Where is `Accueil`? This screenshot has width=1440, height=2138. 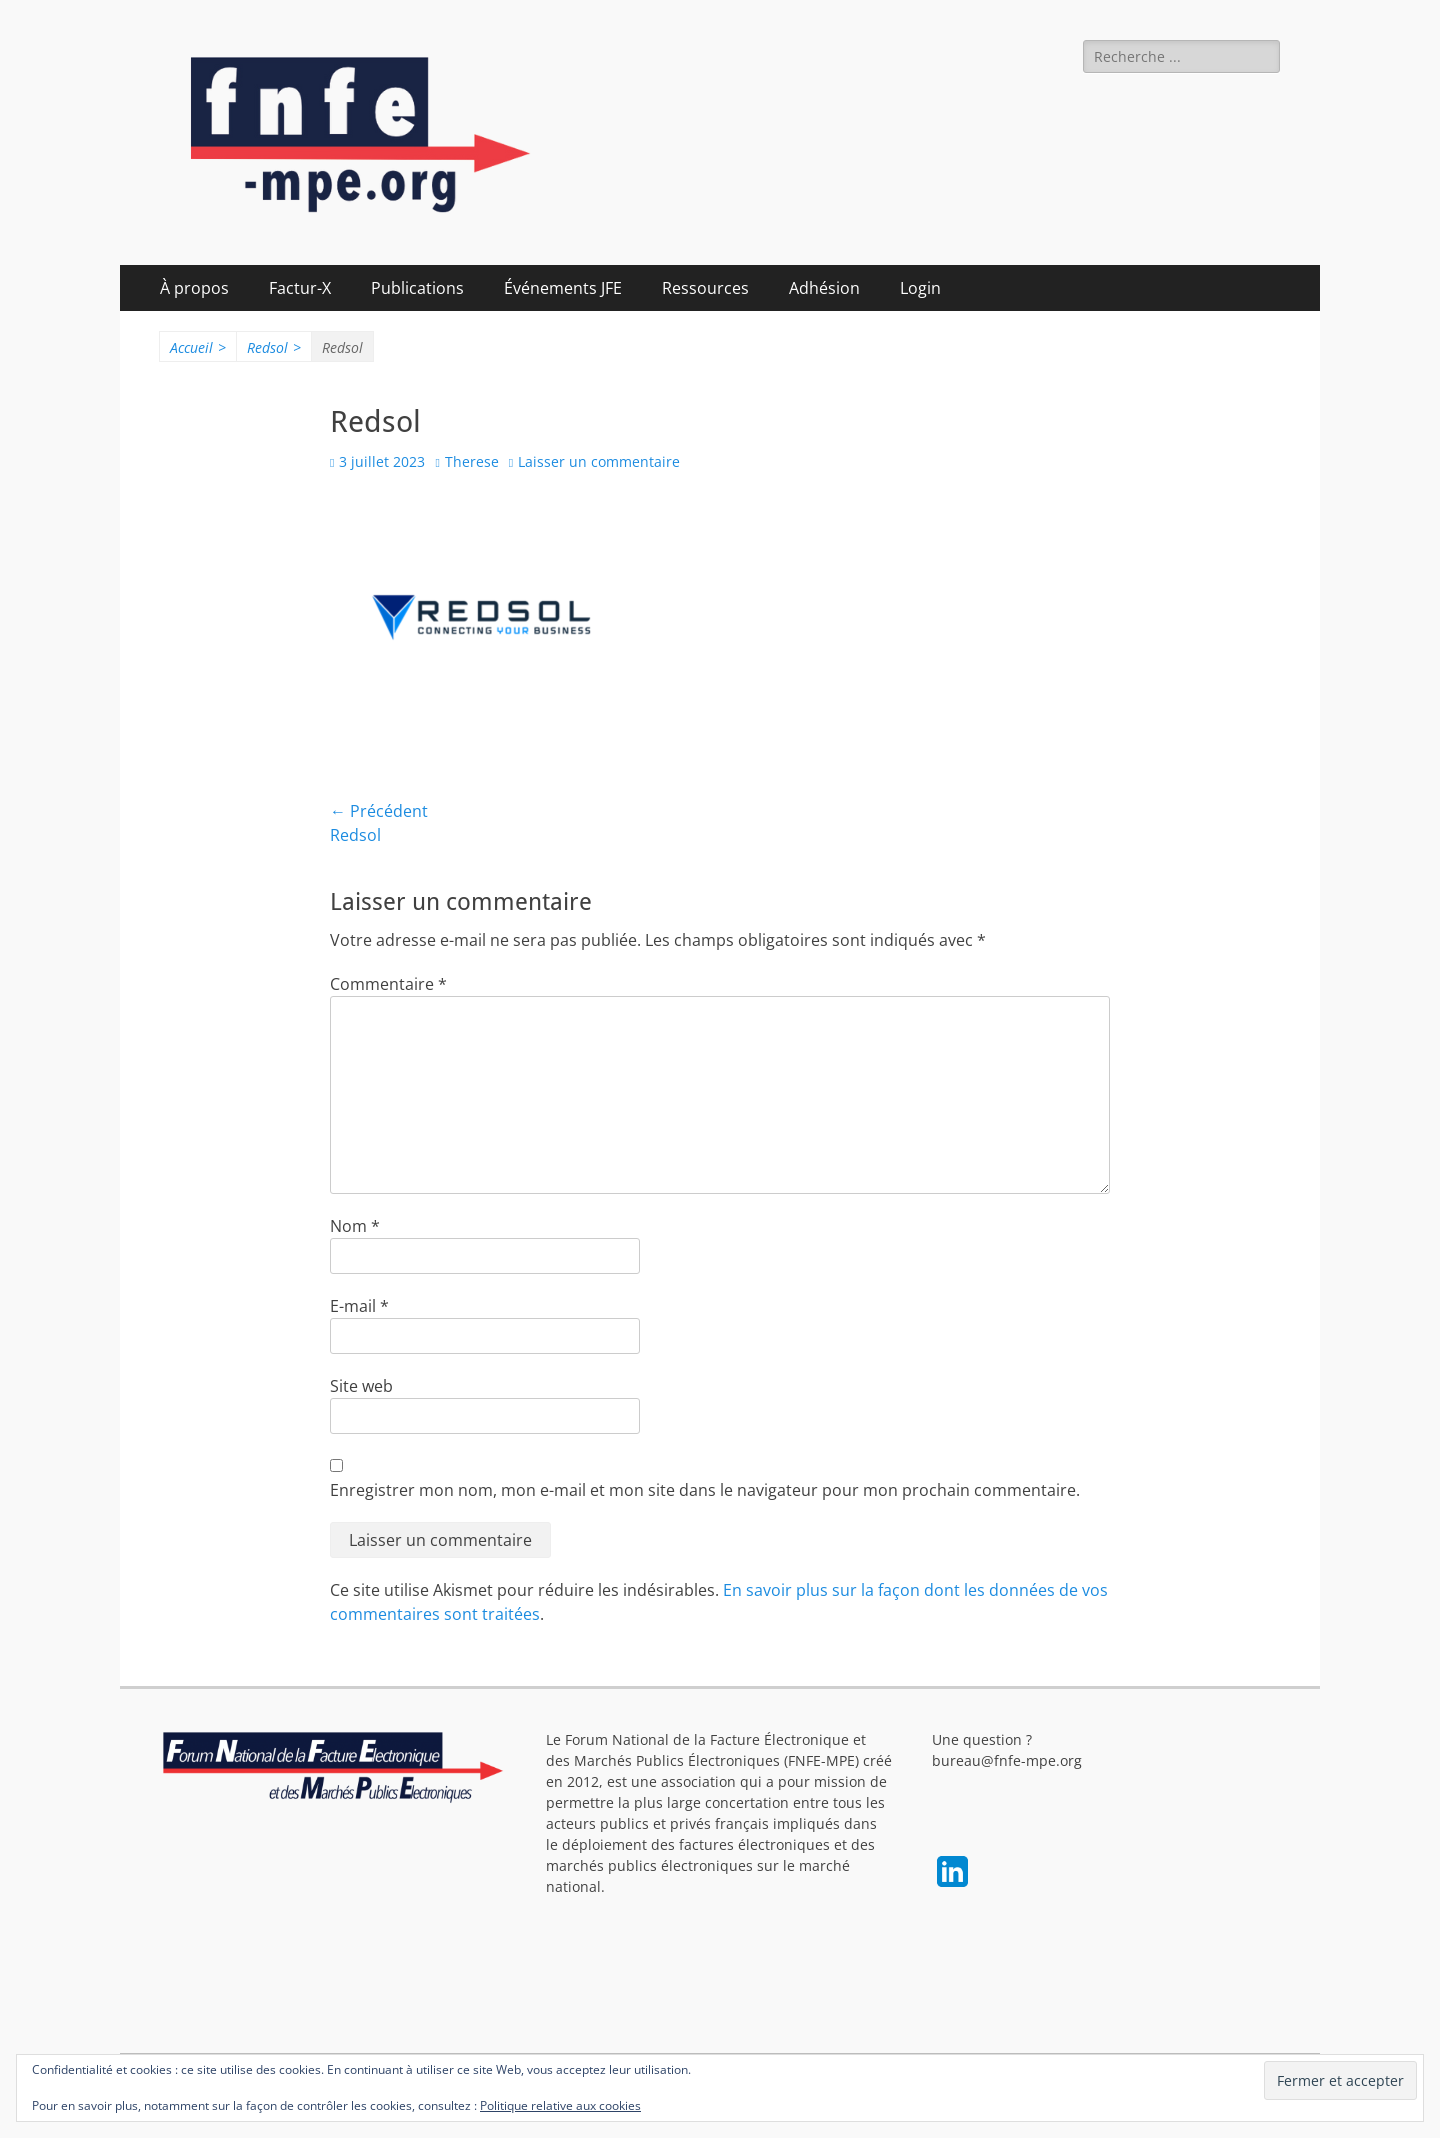 Accueil is located at coordinates (198, 347).